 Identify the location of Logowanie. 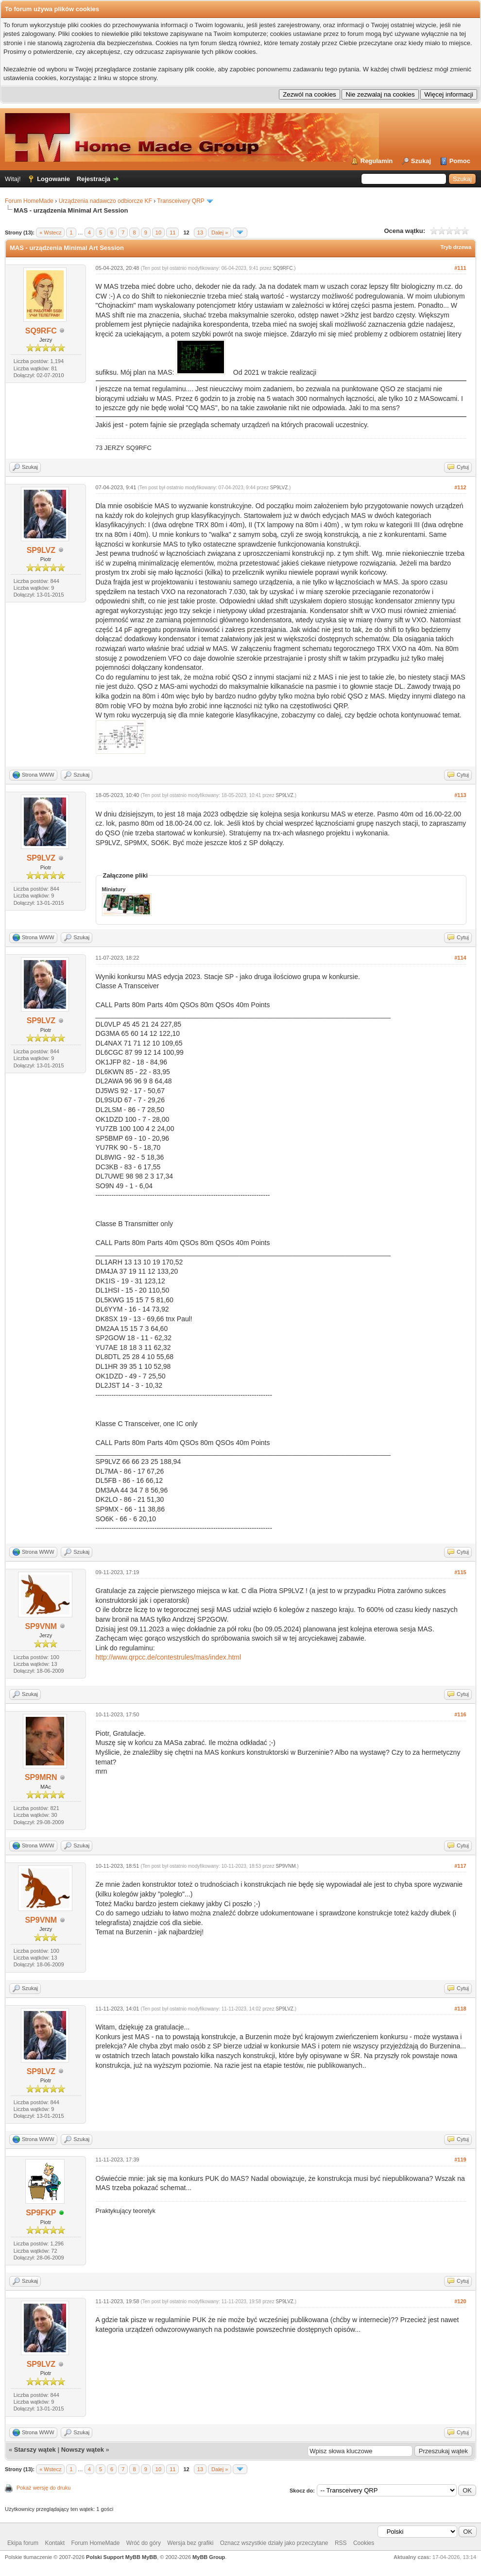
(53, 179).